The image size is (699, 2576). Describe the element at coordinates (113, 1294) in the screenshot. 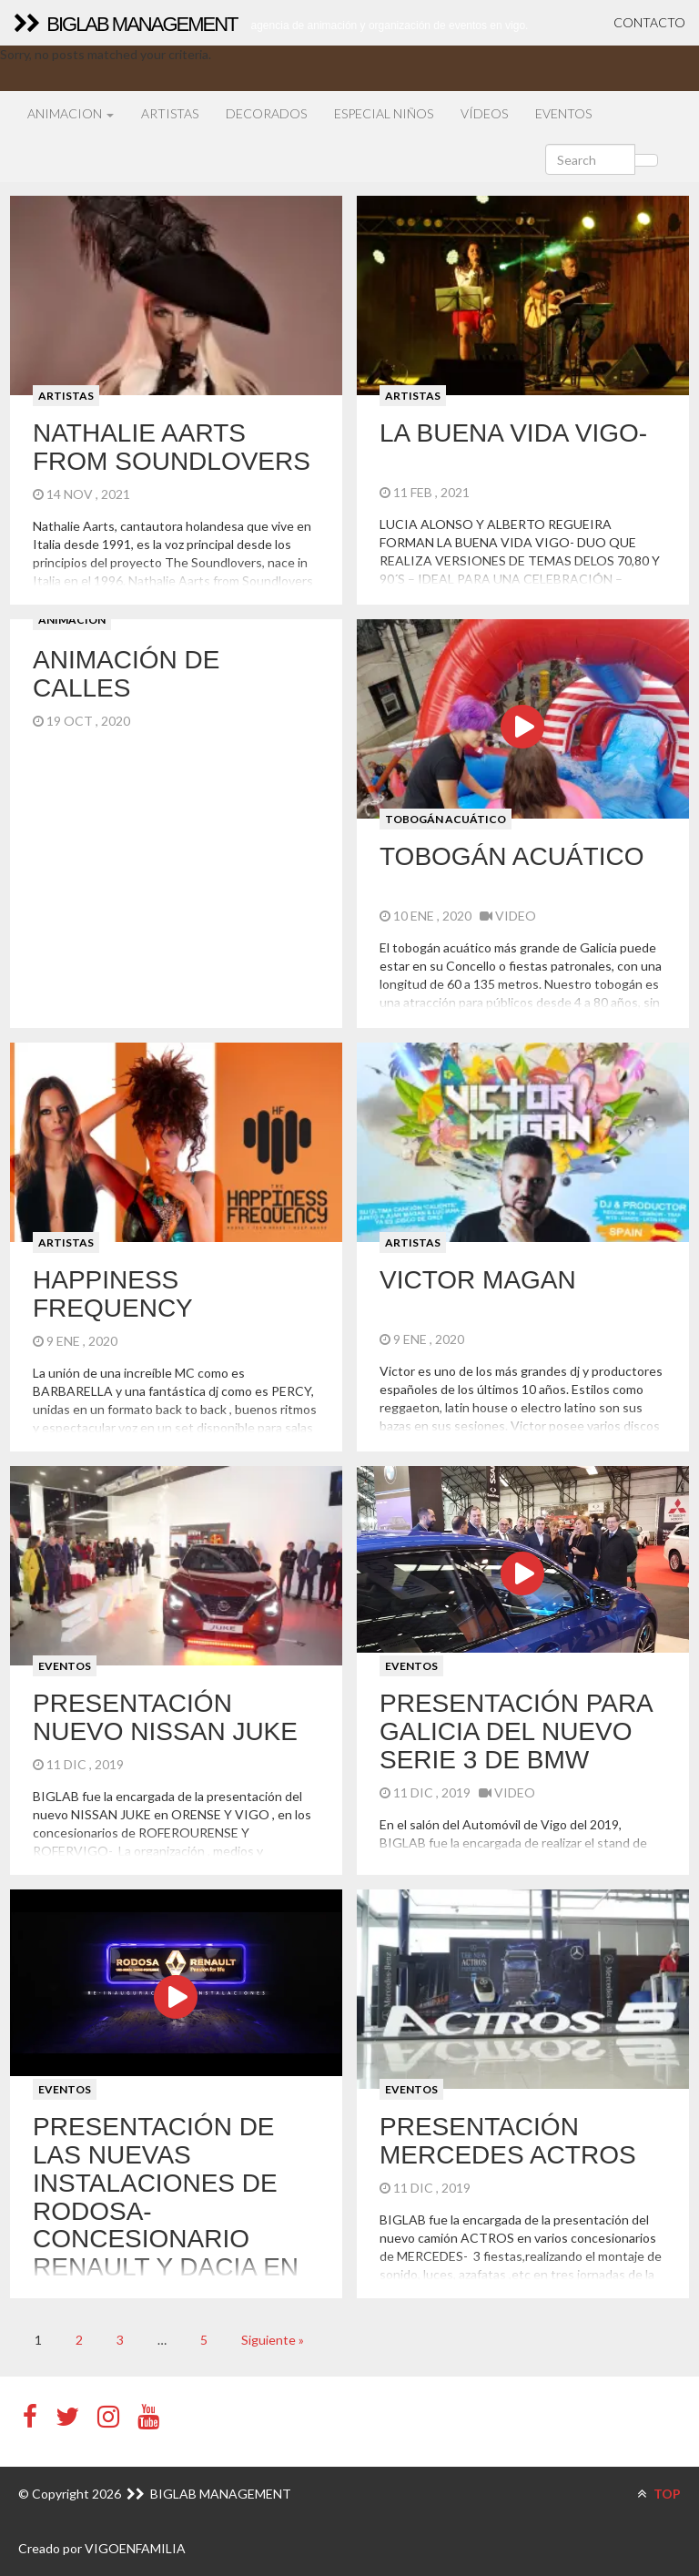

I see `HAPPINESS FREQUENCY` at that location.